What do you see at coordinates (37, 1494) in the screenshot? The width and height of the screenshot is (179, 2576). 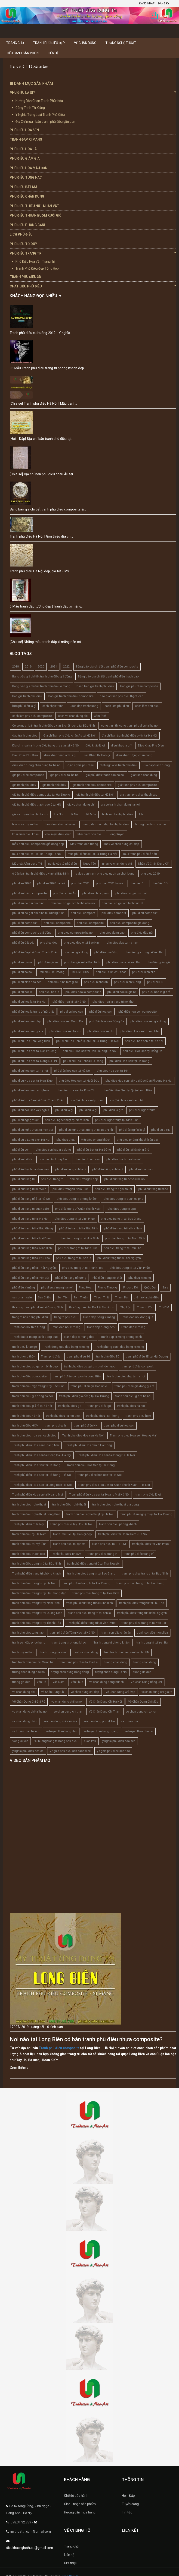 I see `Tranh phù điêu Hoa sen tại Hoàng Mai` at bounding box center [37, 1494].